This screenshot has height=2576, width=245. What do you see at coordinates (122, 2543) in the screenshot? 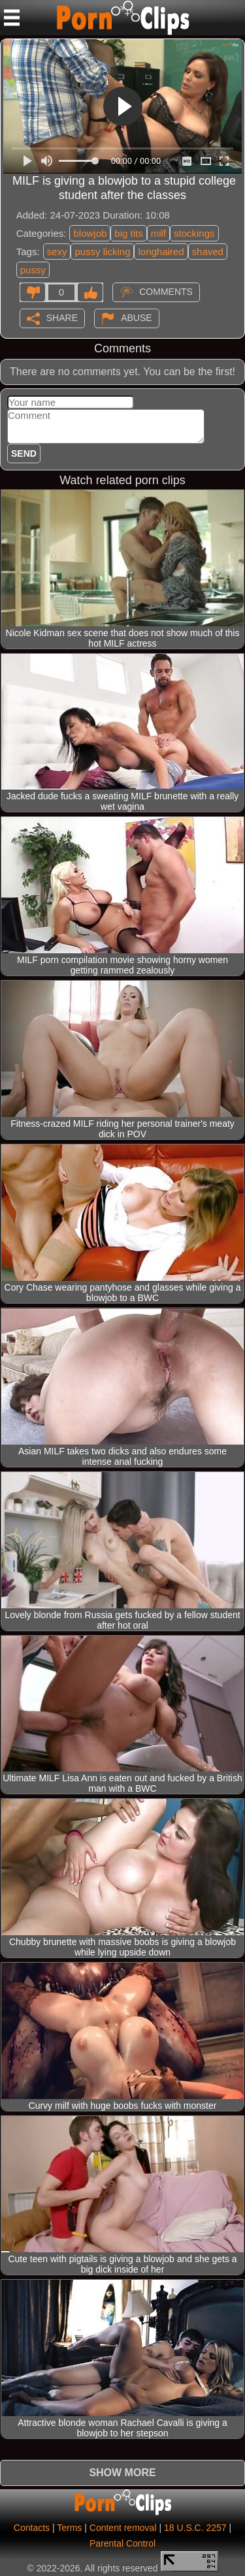
I see `Parental Control` at bounding box center [122, 2543].